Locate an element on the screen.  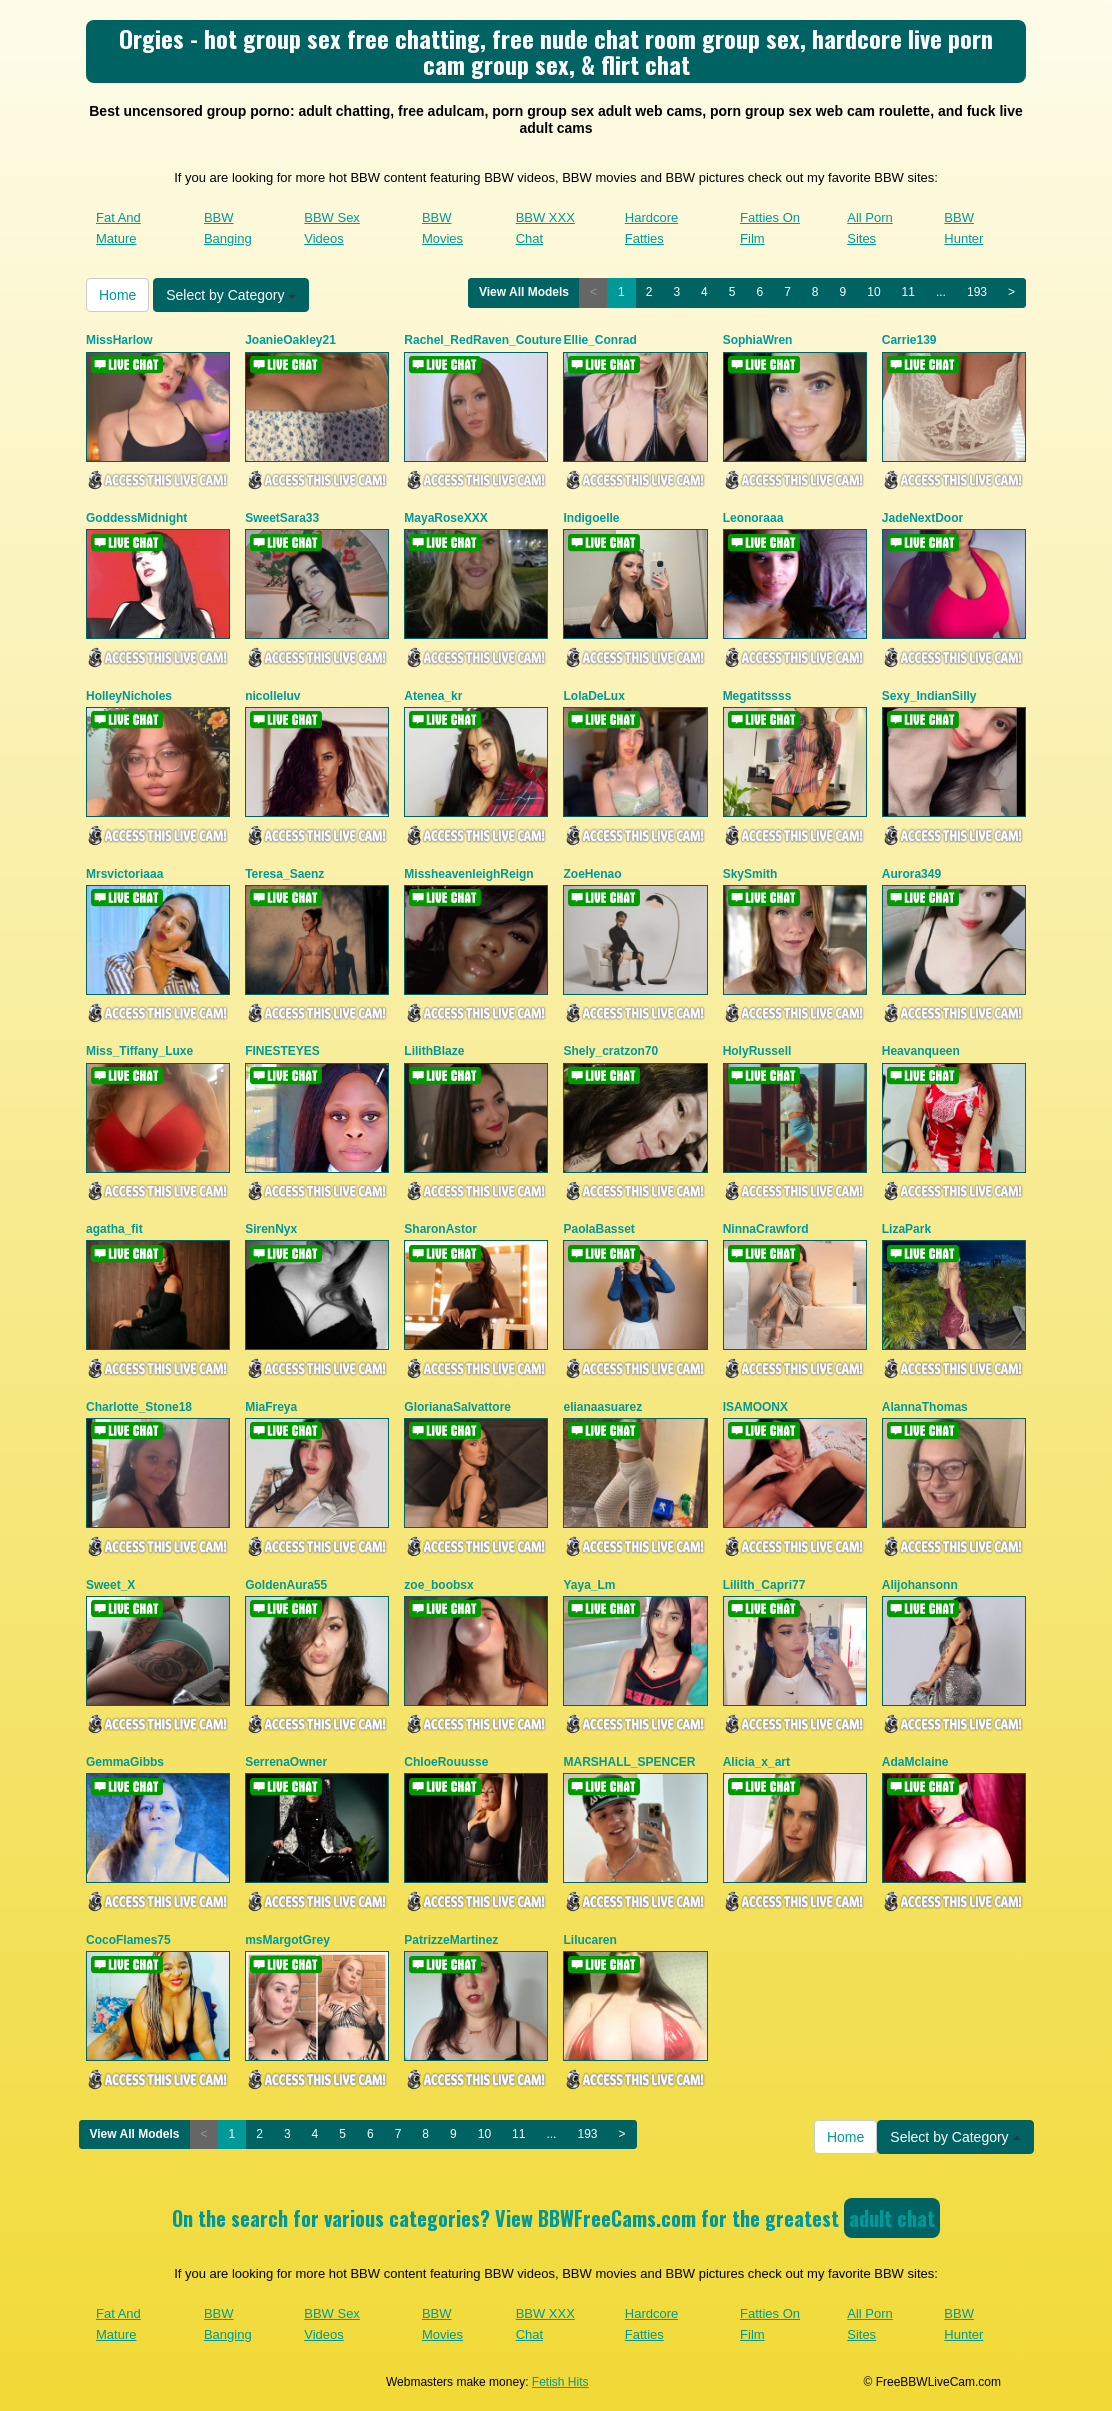
10 is located at coordinates (873, 292).